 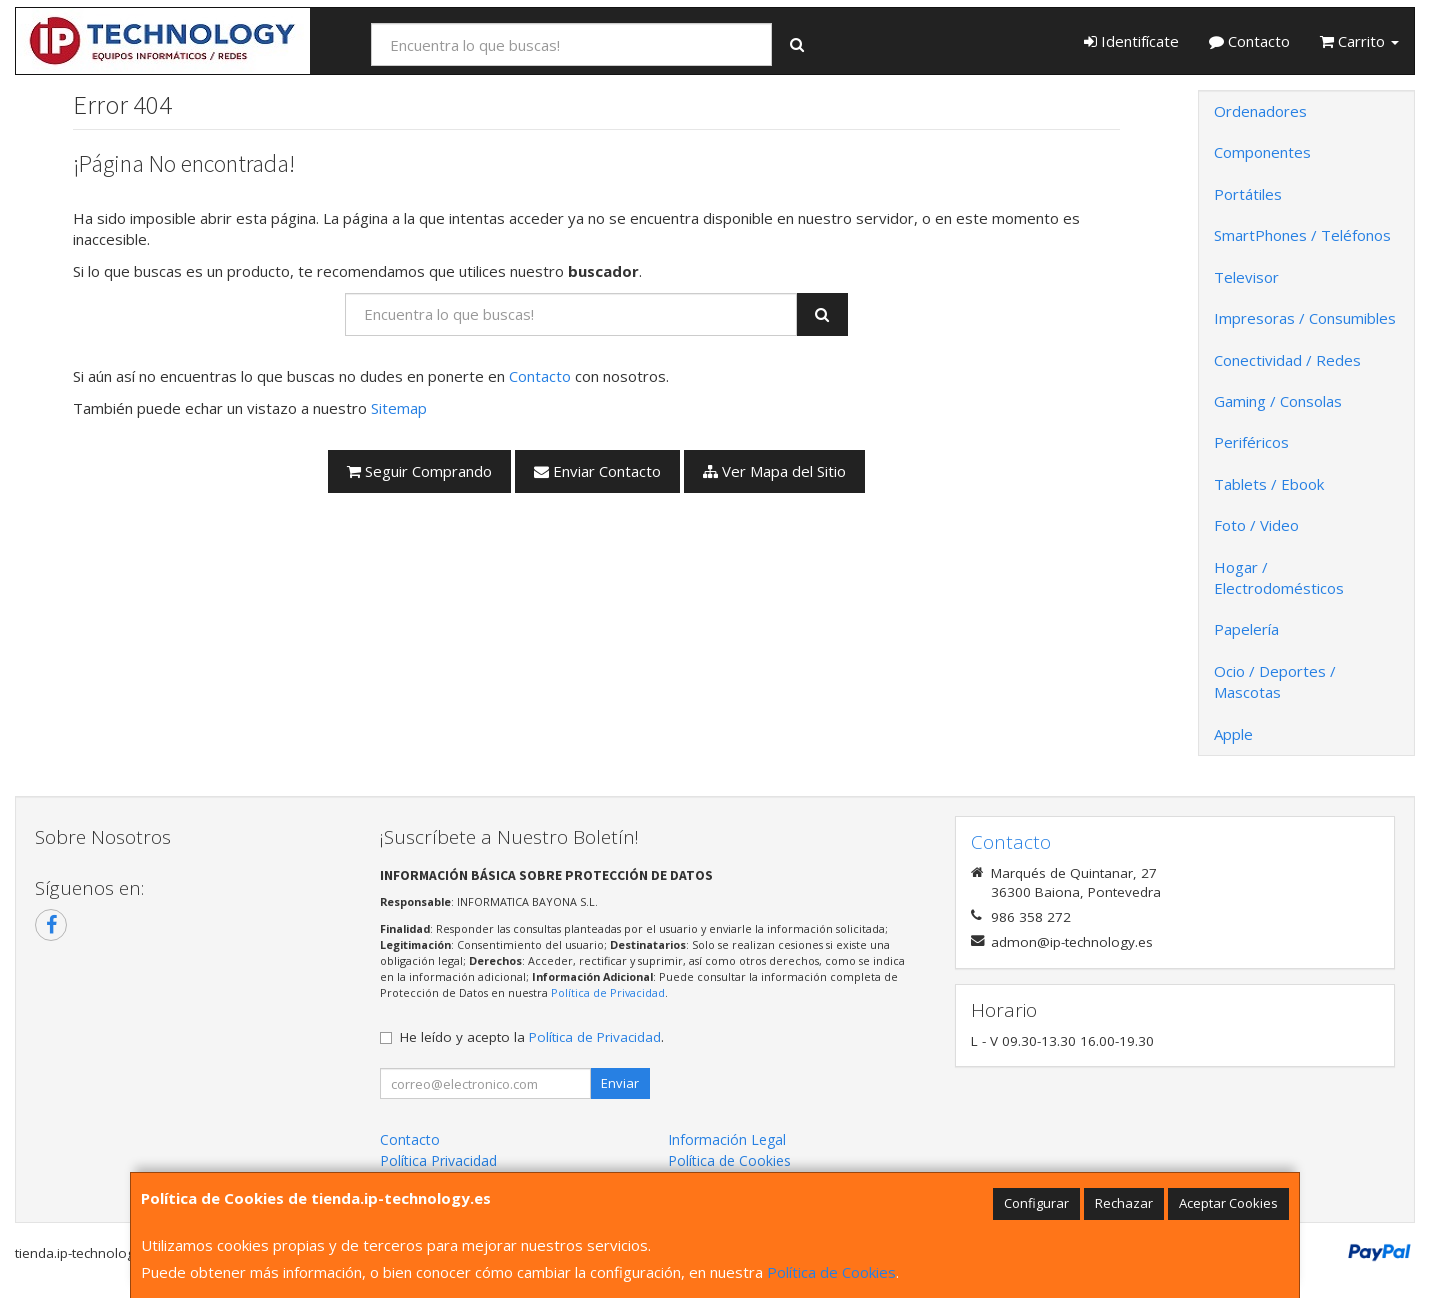 What do you see at coordinates (1246, 277) in the screenshot?
I see `Televisor` at bounding box center [1246, 277].